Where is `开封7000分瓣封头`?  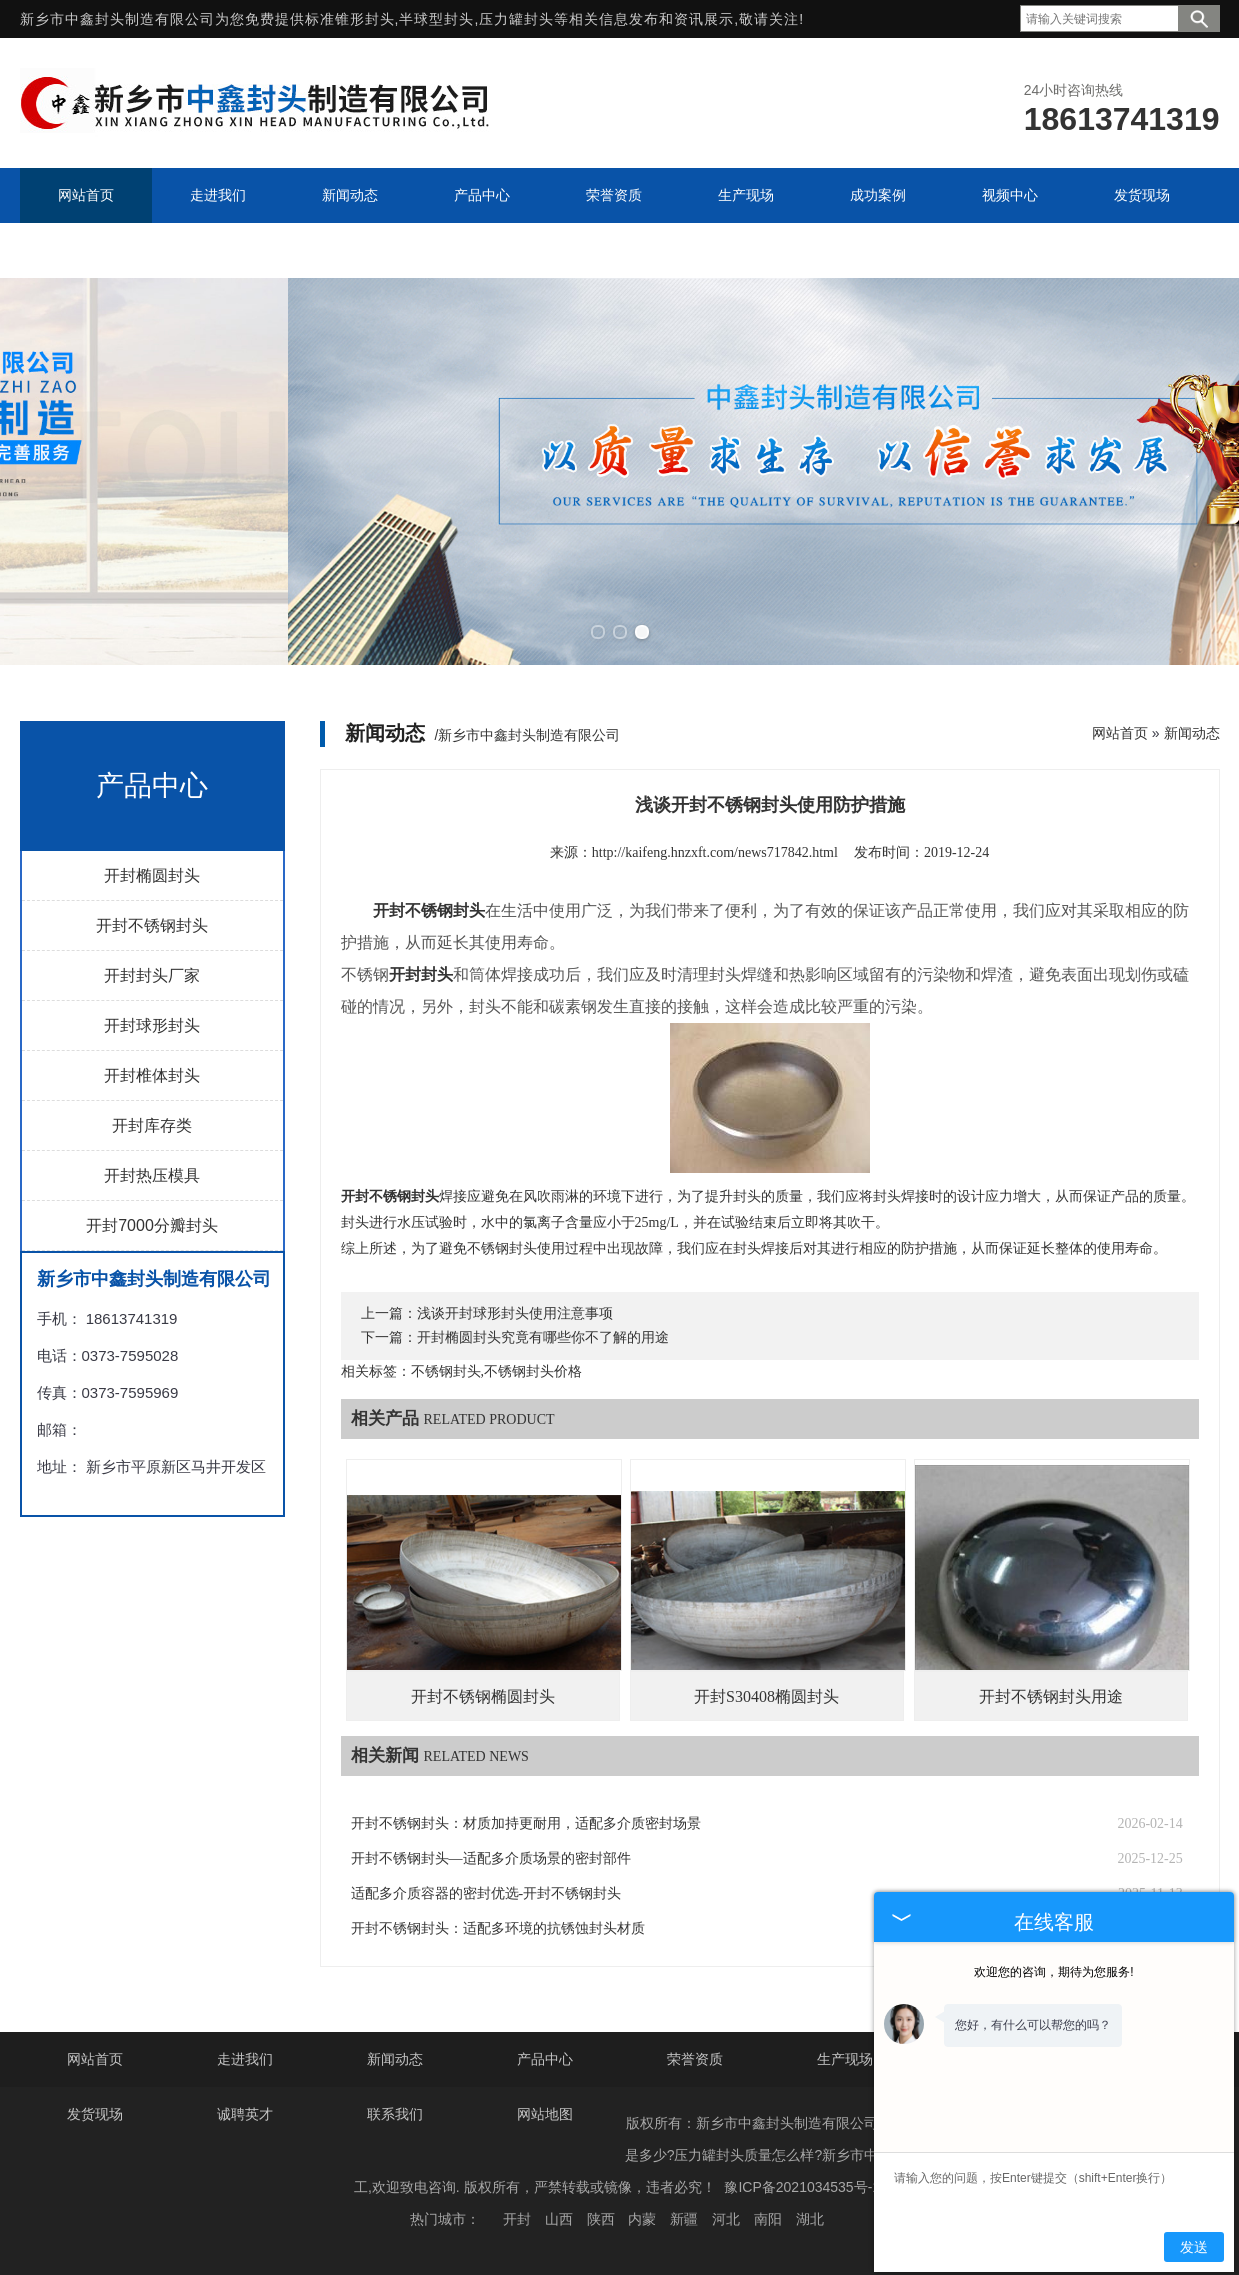 开封7000分瓣封头 is located at coordinates (152, 1224).